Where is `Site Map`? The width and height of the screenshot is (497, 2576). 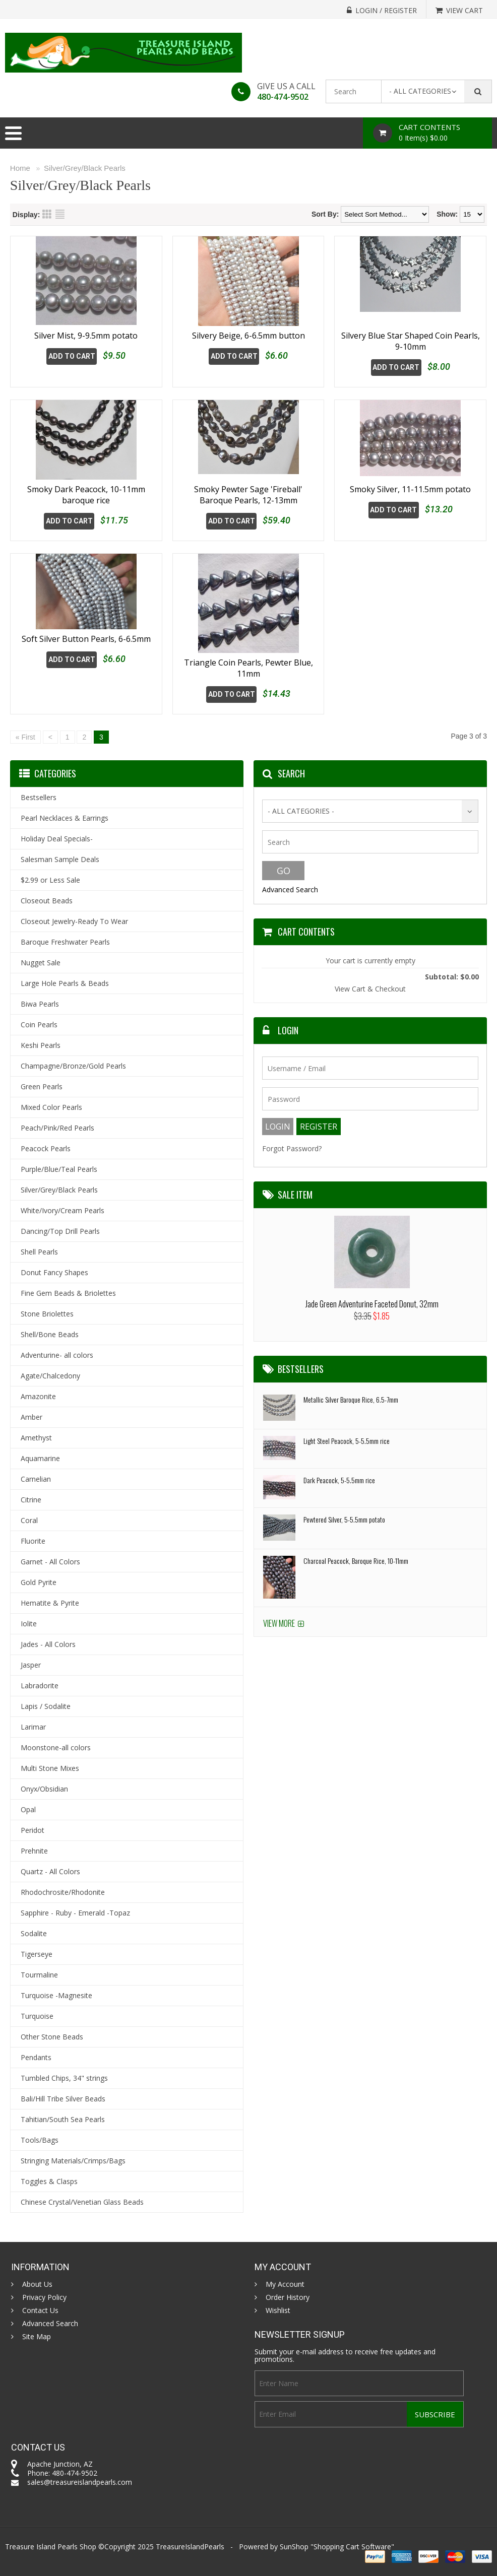 Site Map is located at coordinates (36, 2337).